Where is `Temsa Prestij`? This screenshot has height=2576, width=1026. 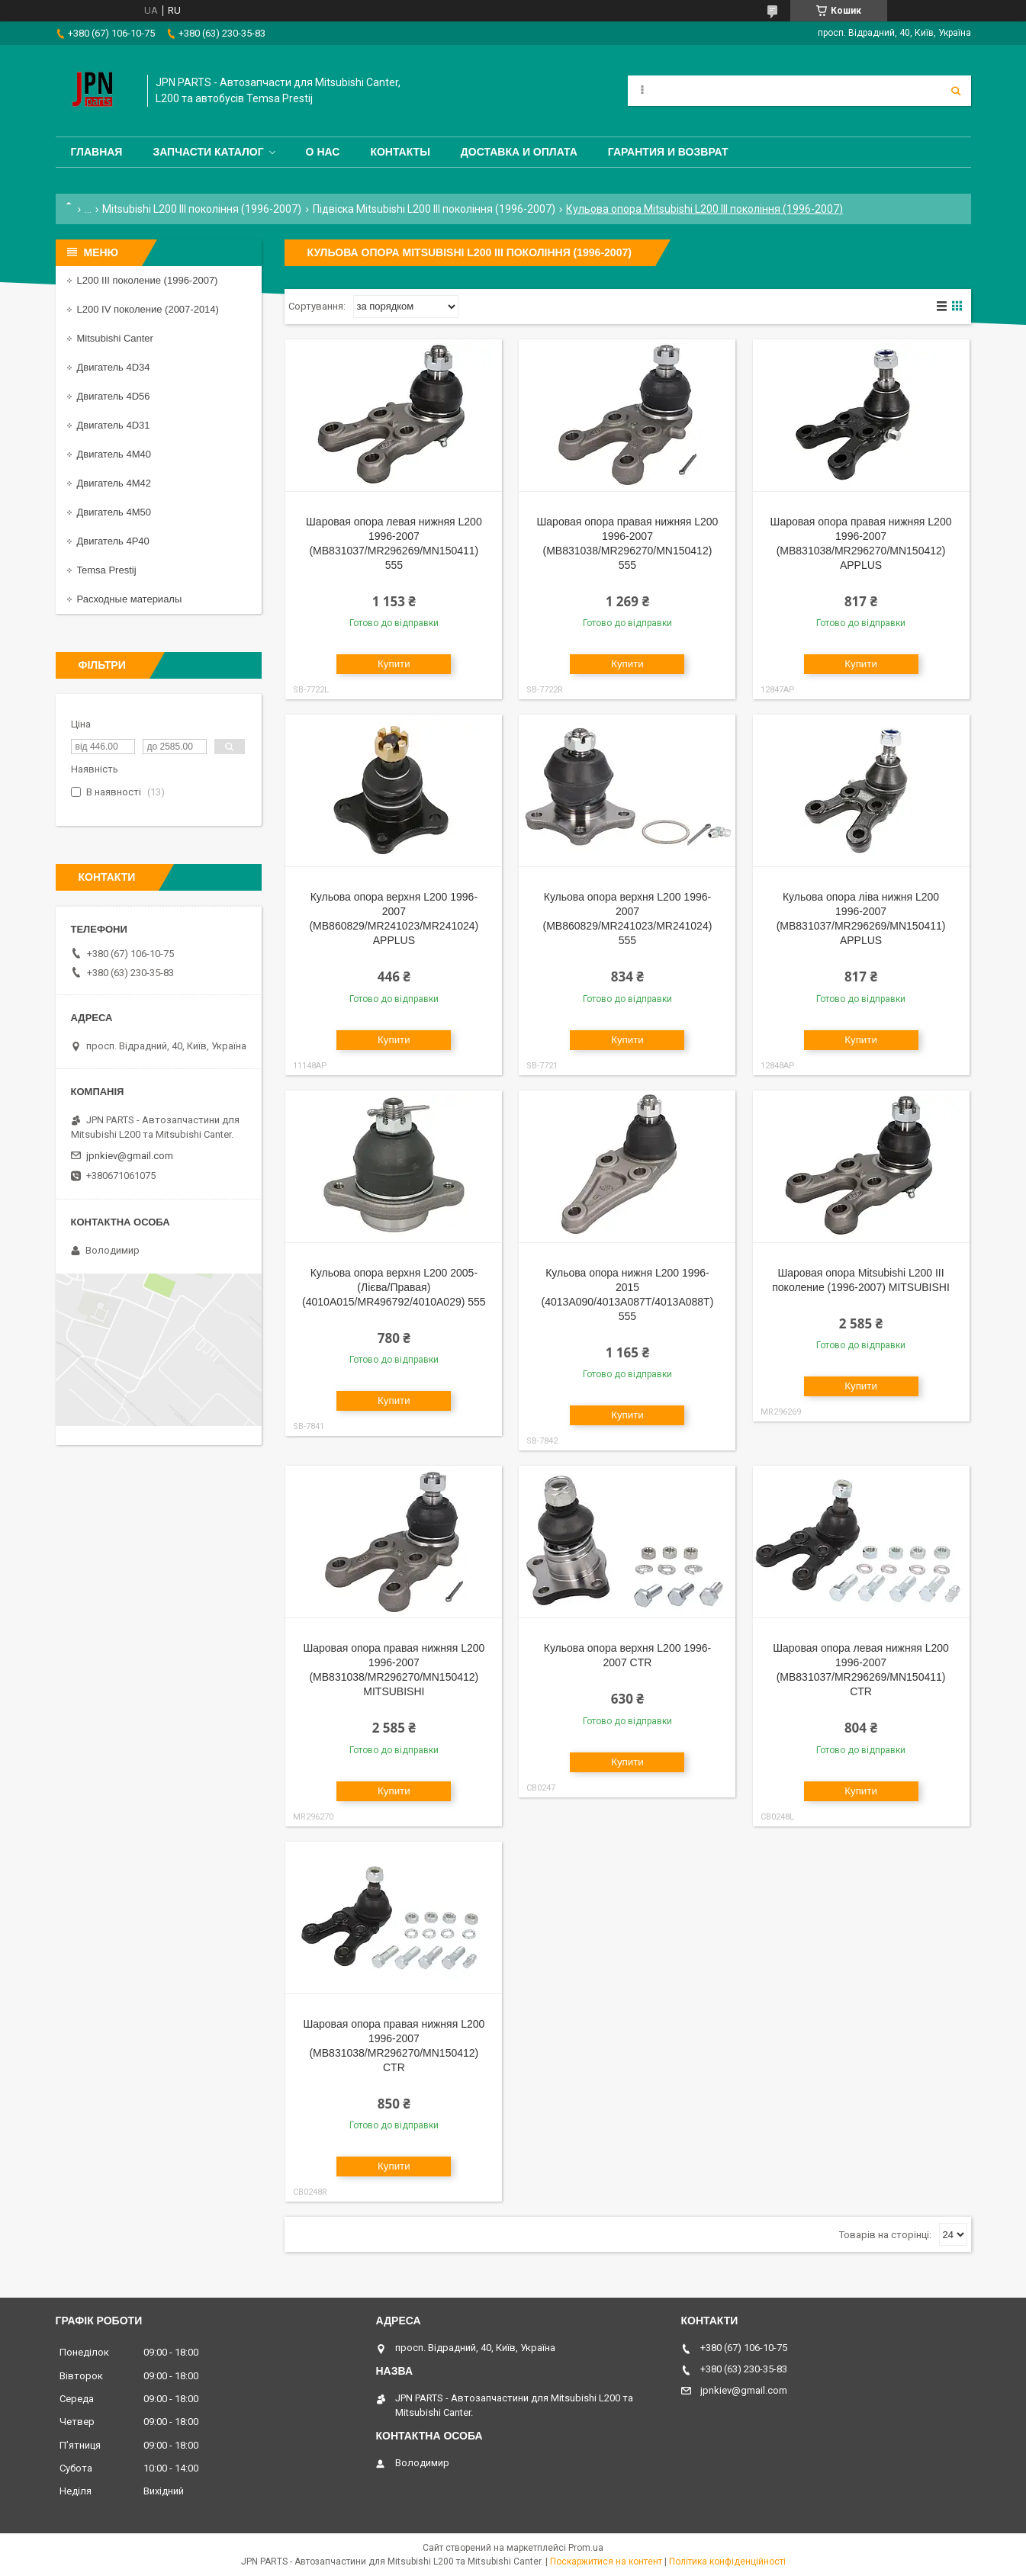
Temsa Prestij is located at coordinates (107, 570).